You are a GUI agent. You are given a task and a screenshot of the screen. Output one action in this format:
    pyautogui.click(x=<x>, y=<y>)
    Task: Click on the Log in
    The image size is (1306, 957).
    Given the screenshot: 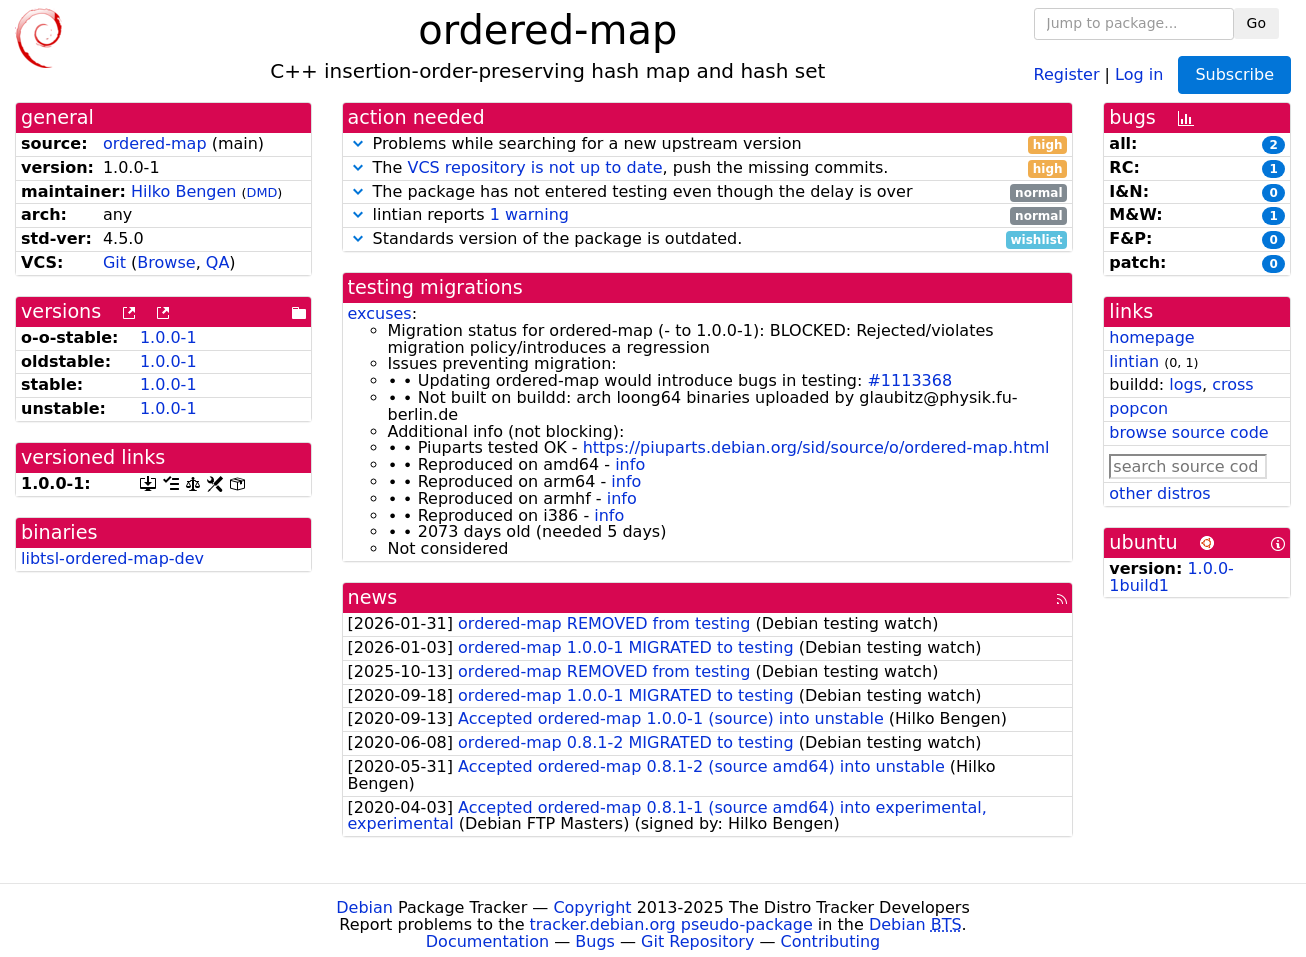 What is the action you would take?
    pyautogui.click(x=1139, y=73)
    